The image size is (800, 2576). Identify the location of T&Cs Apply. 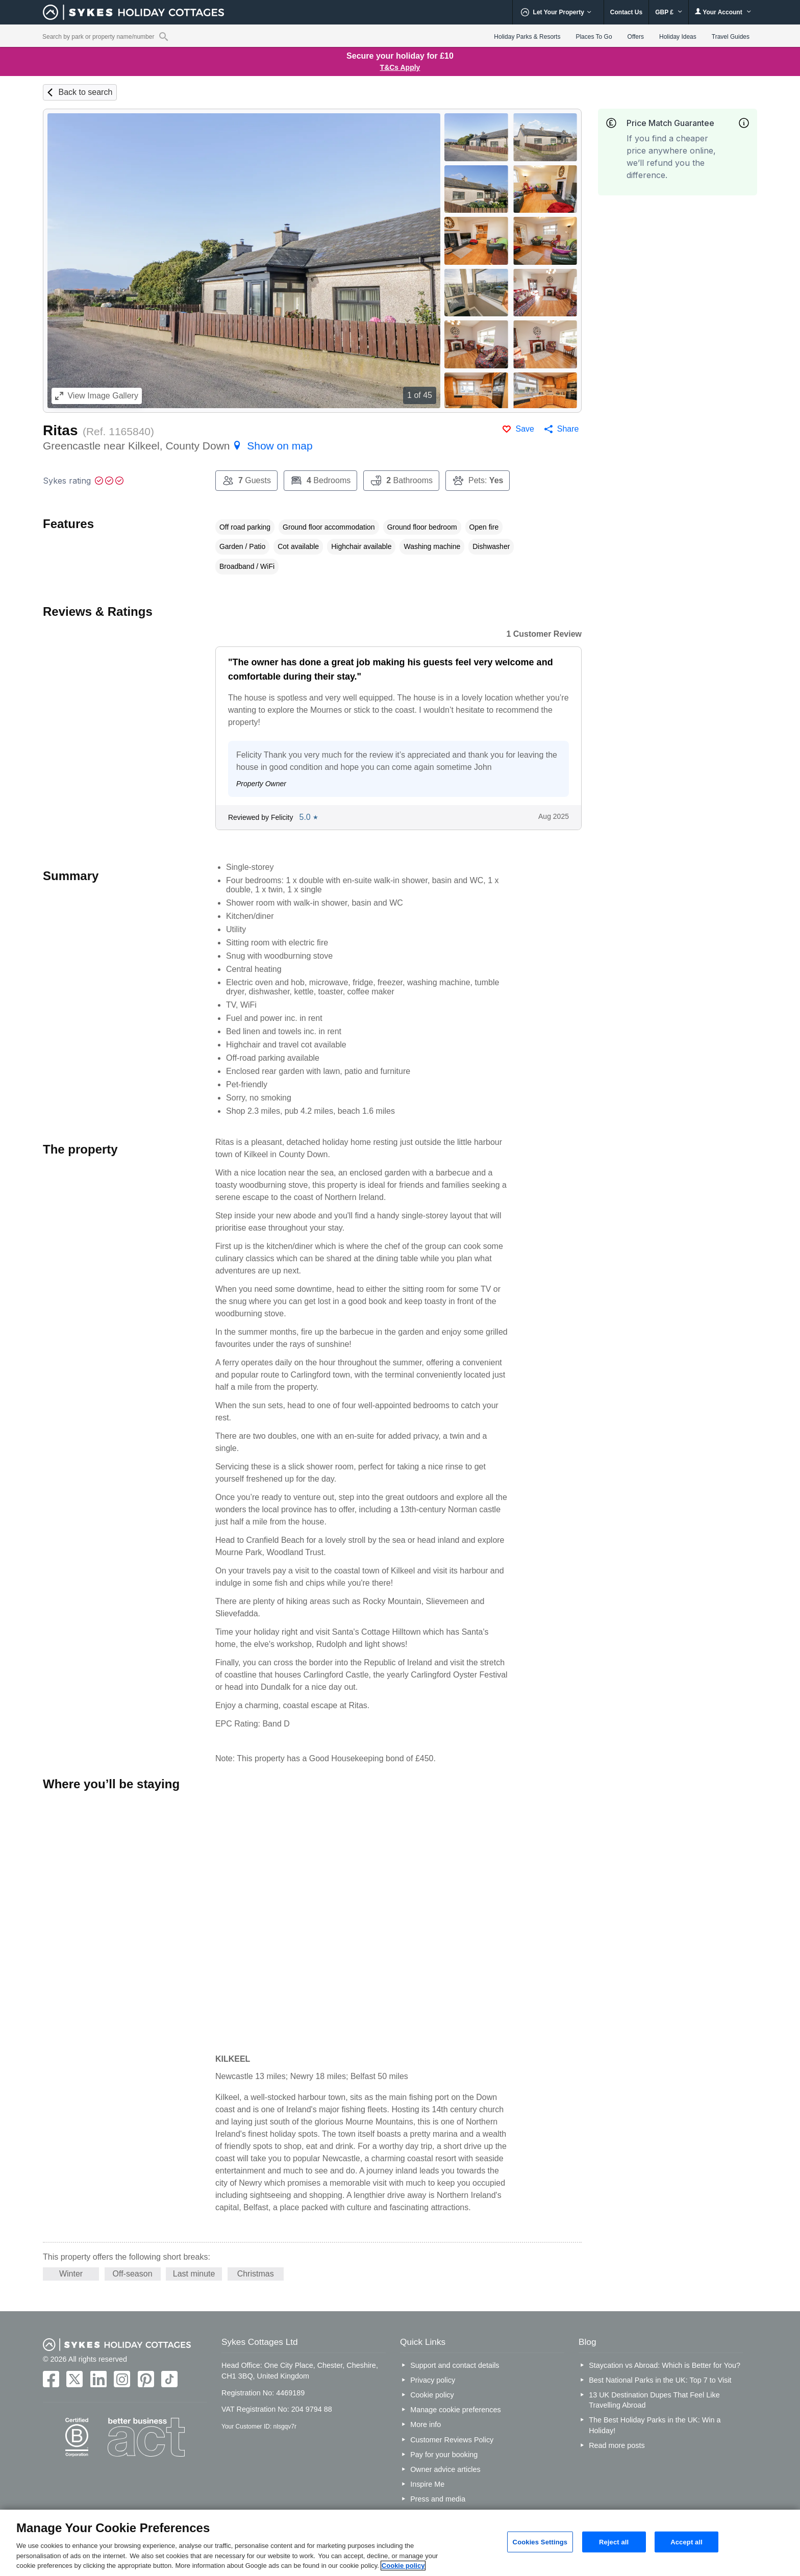
(400, 67).